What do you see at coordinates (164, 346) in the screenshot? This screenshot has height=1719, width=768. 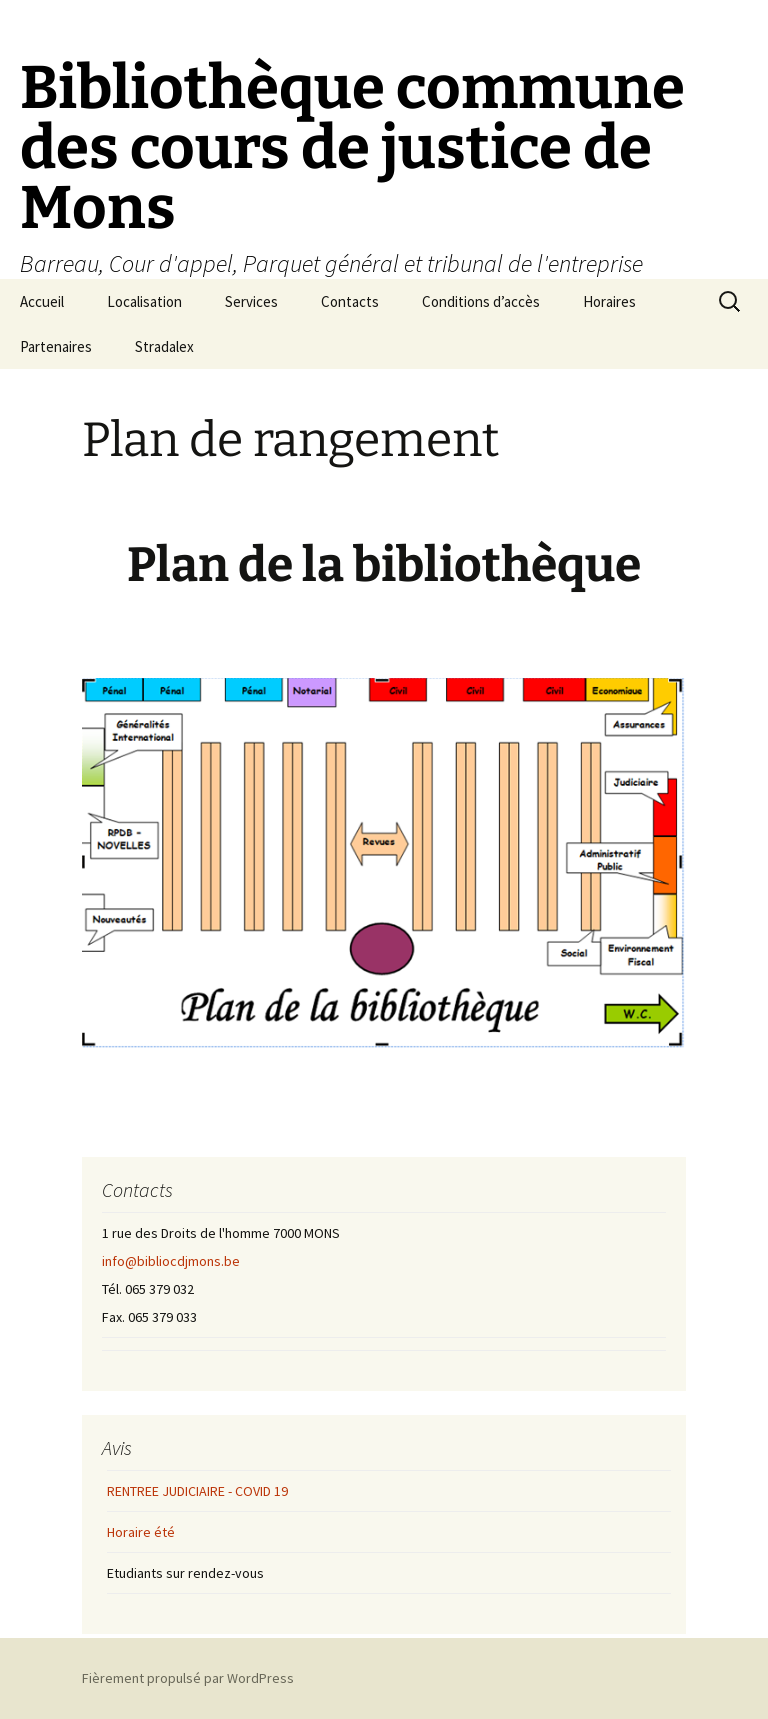 I see `Stradalex` at bounding box center [164, 346].